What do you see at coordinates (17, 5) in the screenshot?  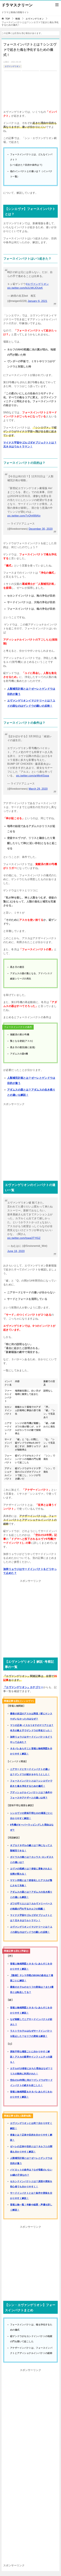 I see `ドラマスクリーン` at bounding box center [17, 5].